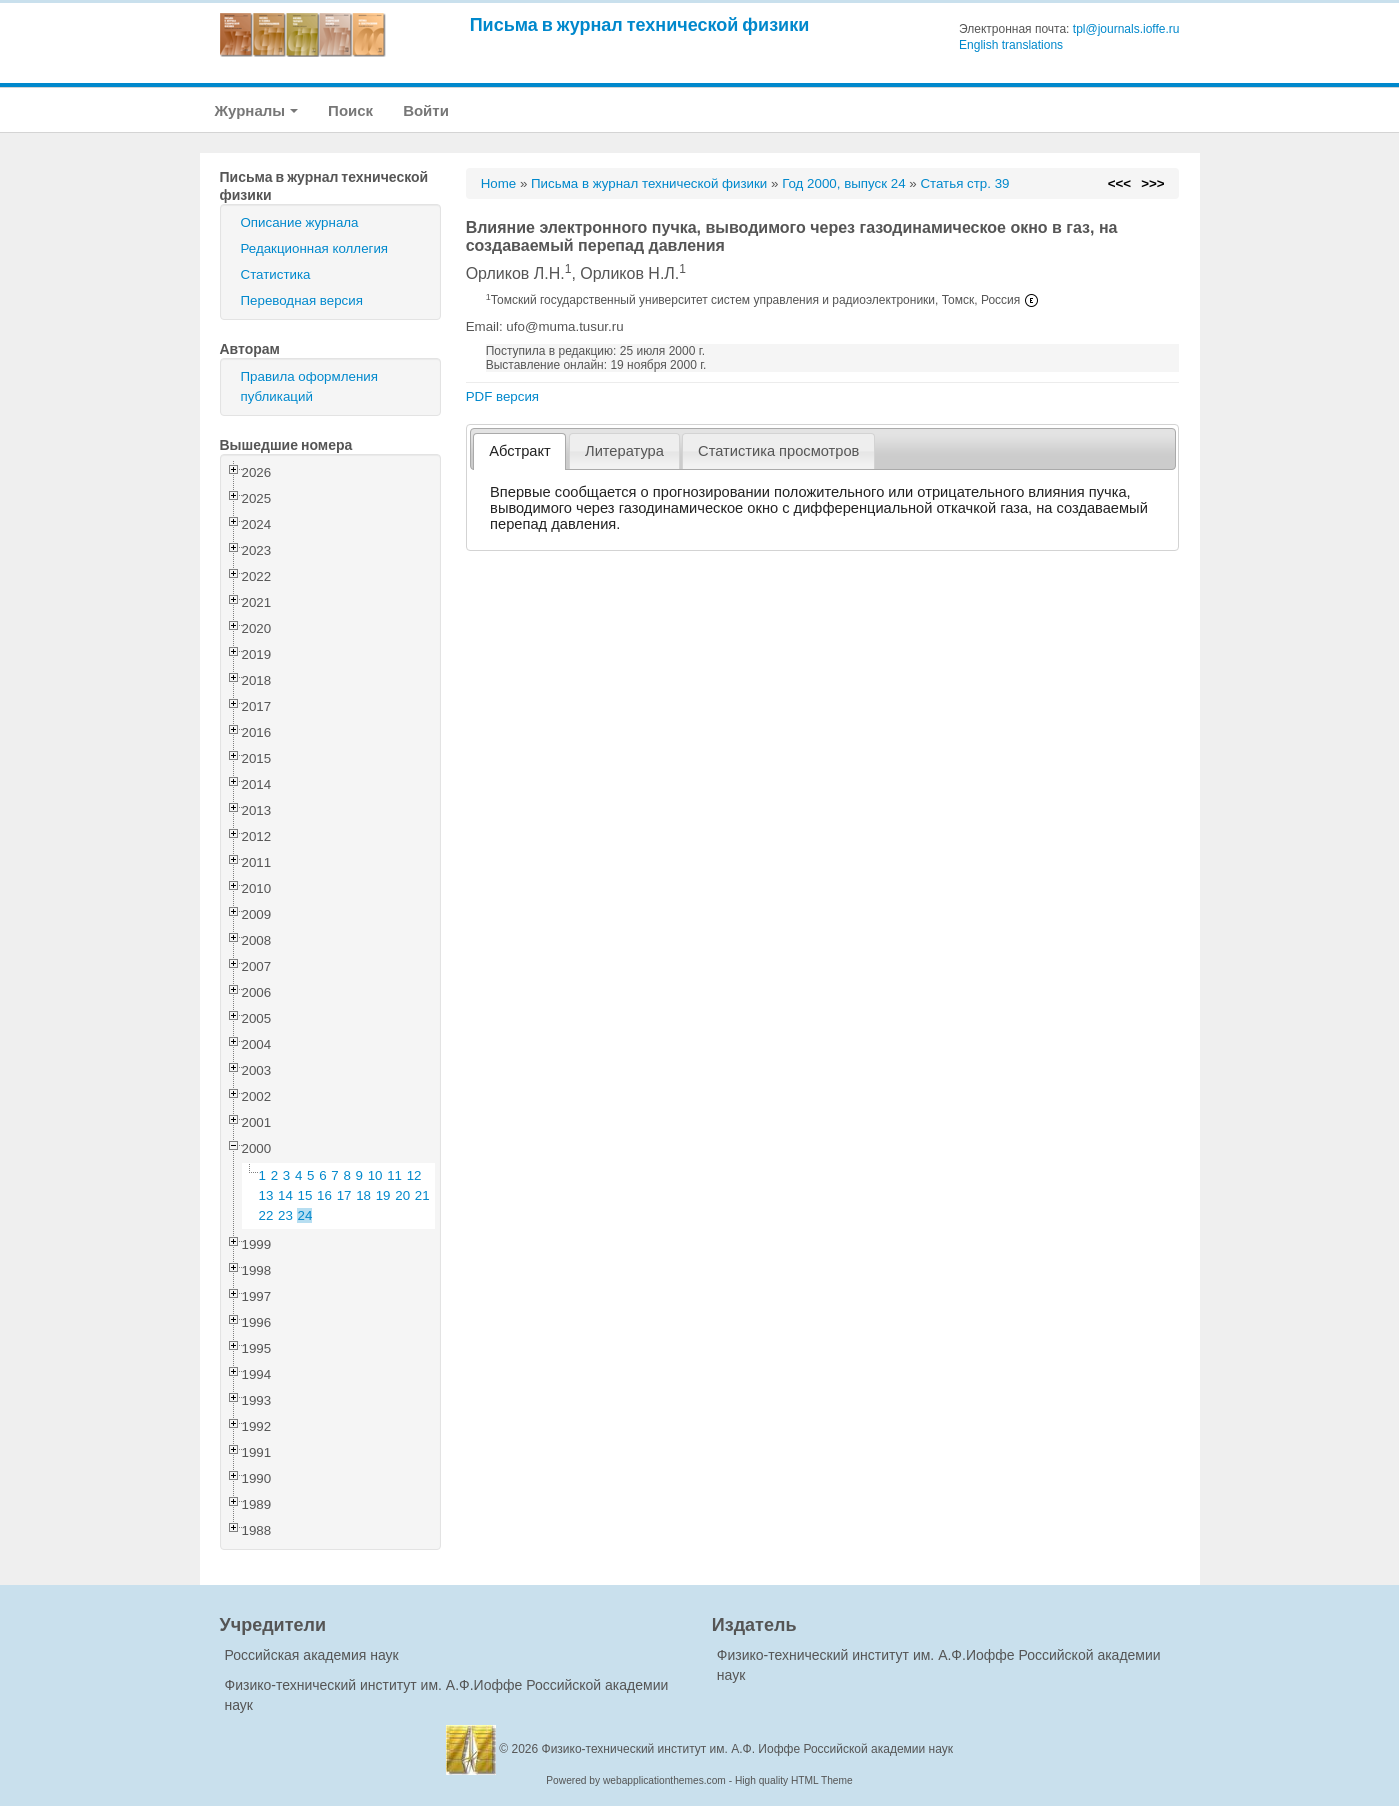 The height and width of the screenshot is (1806, 1399). What do you see at coordinates (315, 248) in the screenshot?
I see `Редакционная коллегия` at bounding box center [315, 248].